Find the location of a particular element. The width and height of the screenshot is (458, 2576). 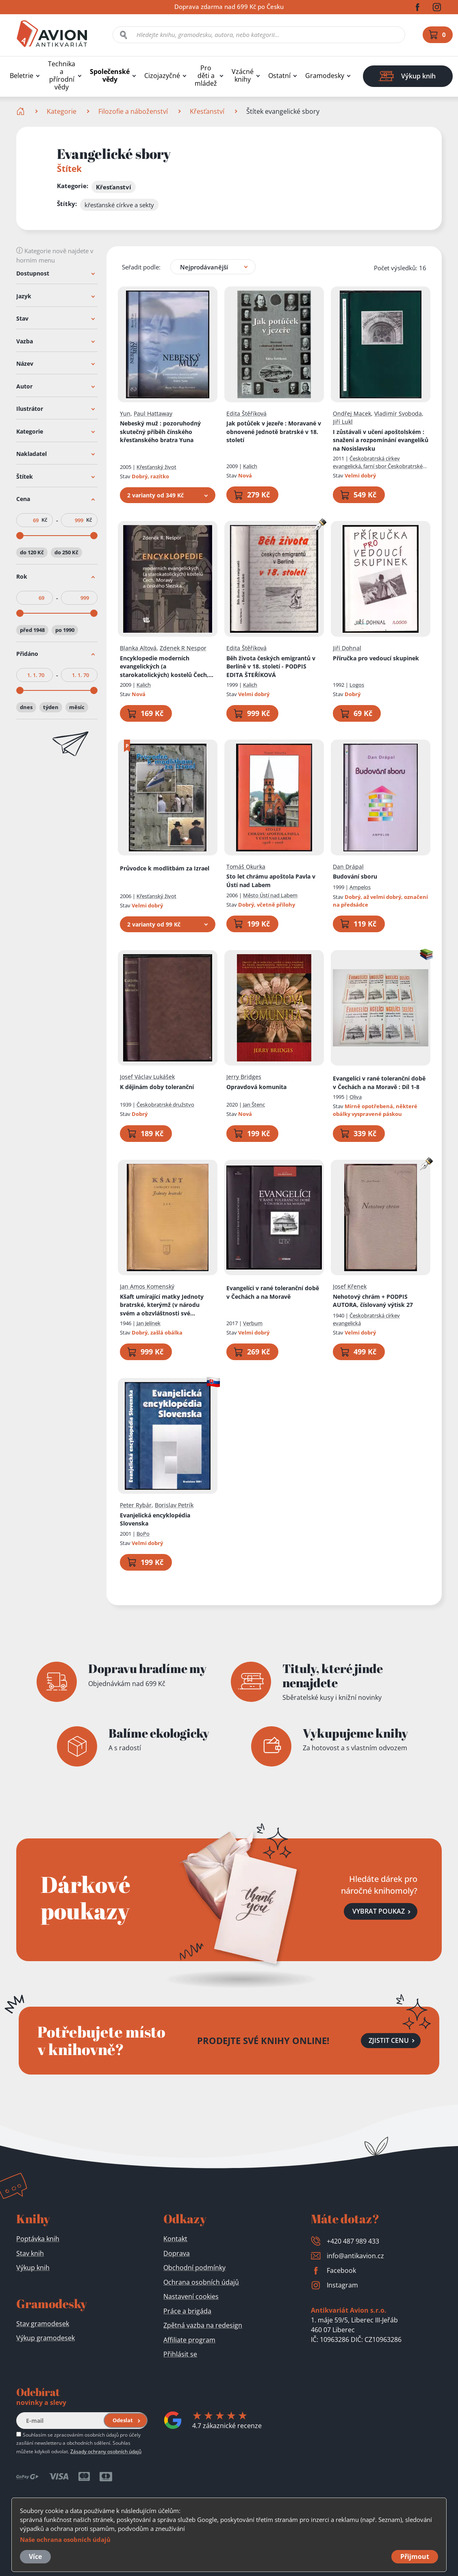

Jan Amos Komenský is located at coordinates (147, 1286).